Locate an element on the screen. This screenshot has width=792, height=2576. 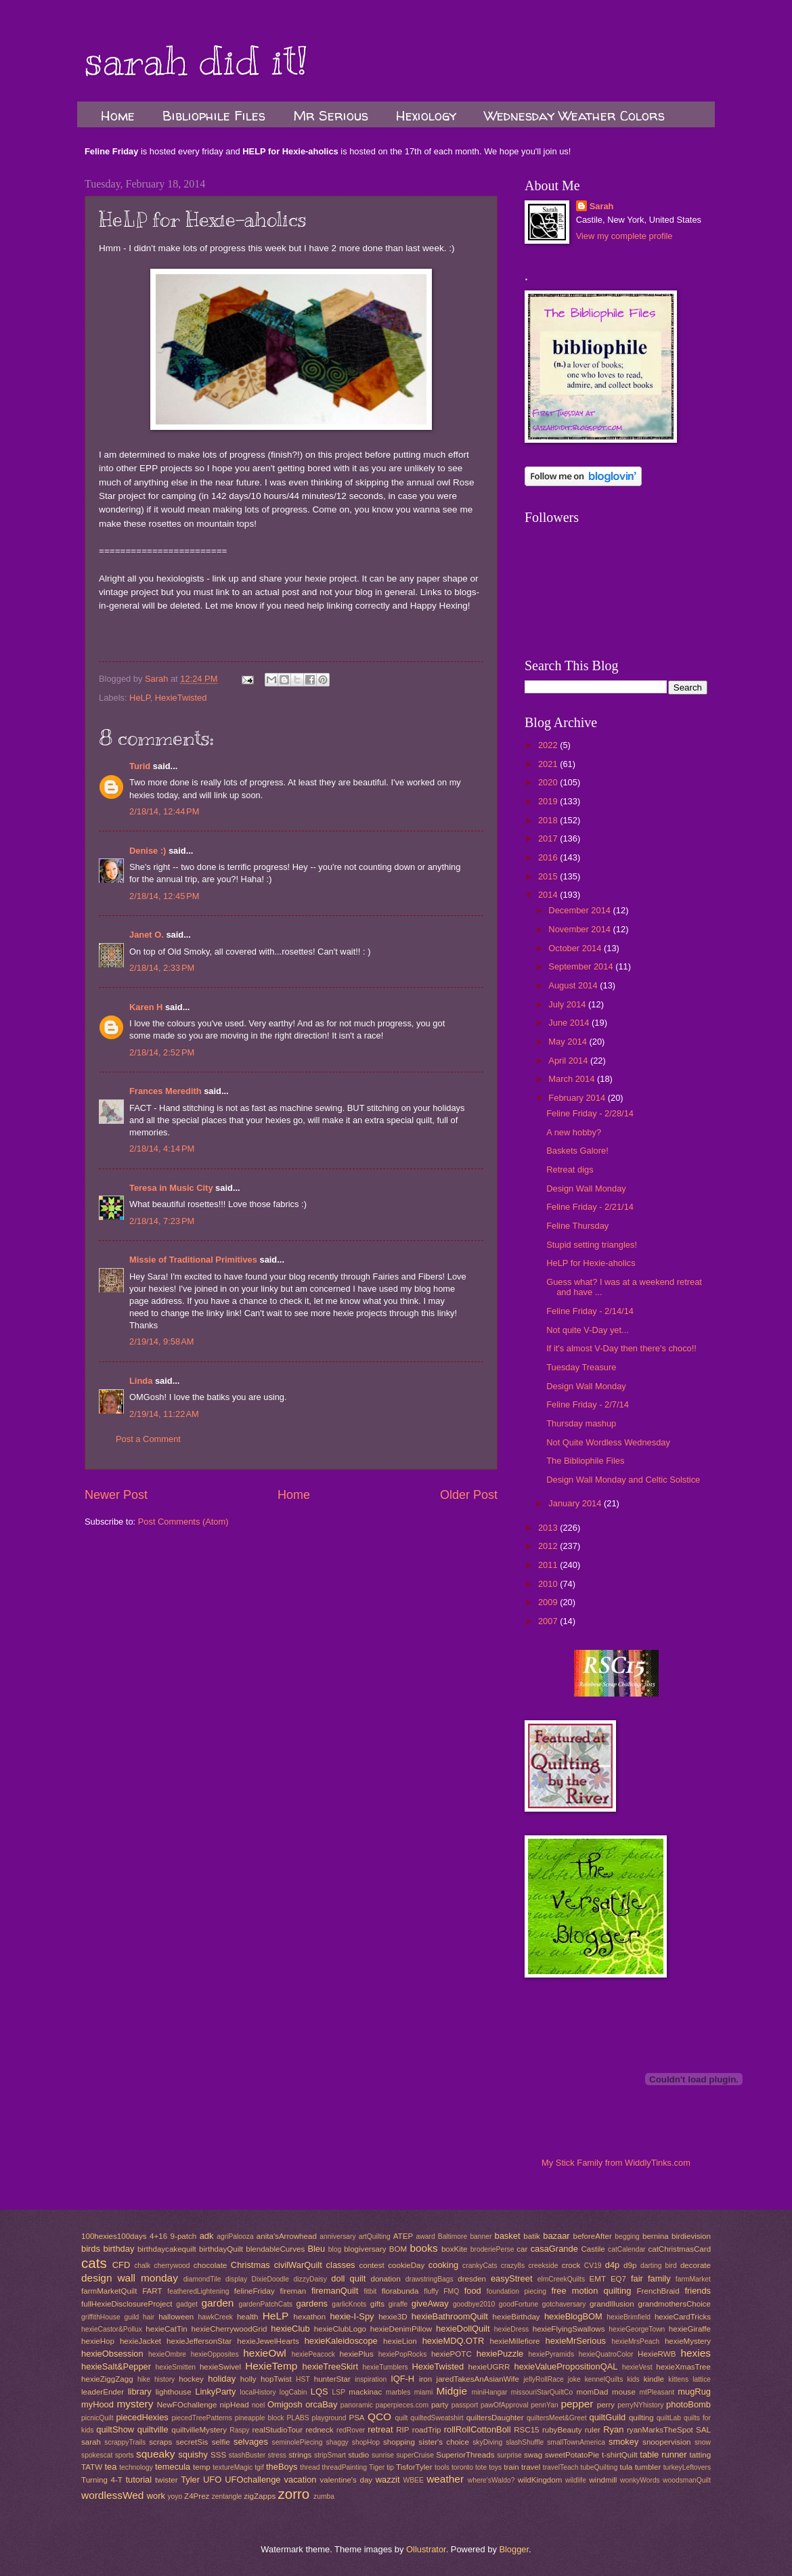
cherrywood is located at coordinates (172, 2265).